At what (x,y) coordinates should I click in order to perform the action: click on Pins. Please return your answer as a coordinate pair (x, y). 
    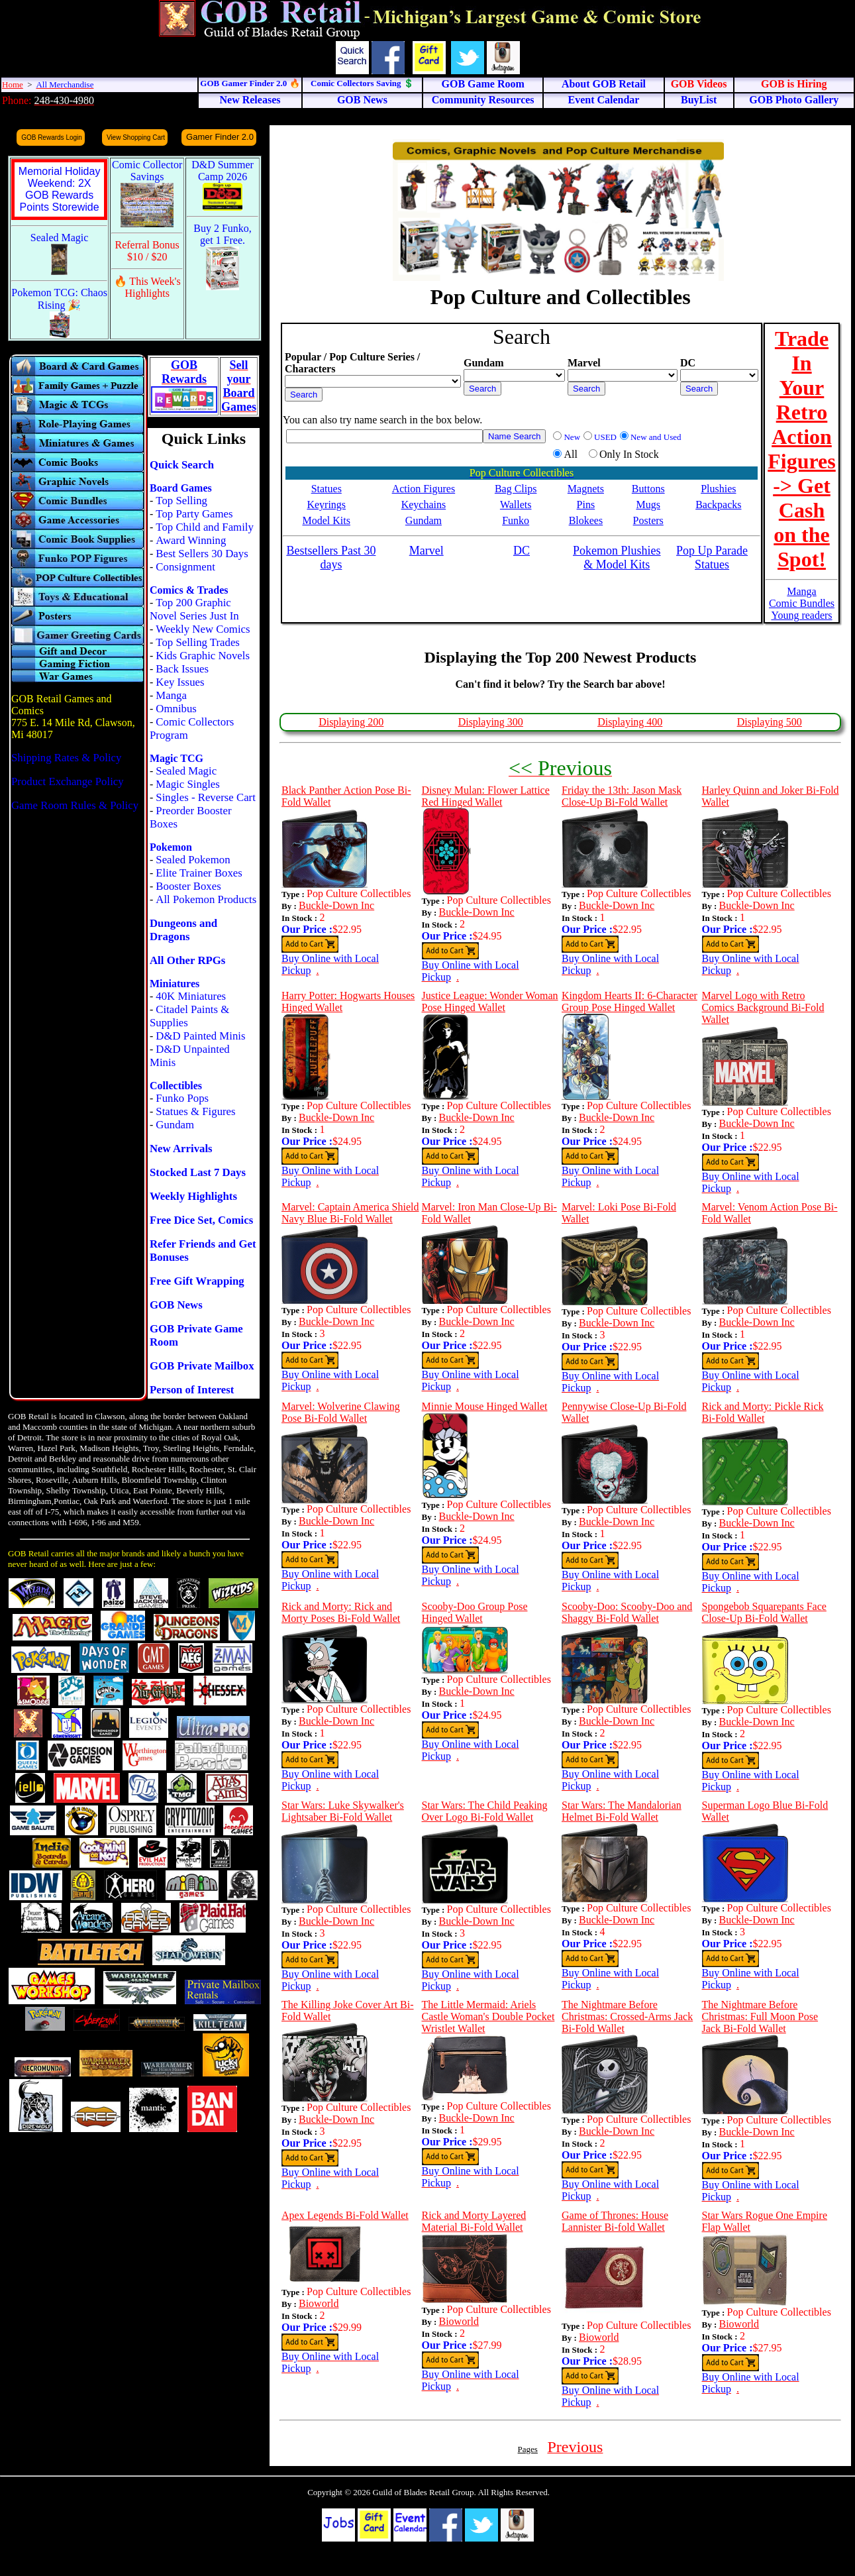
    Looking at the image, I should click on (586, 504).